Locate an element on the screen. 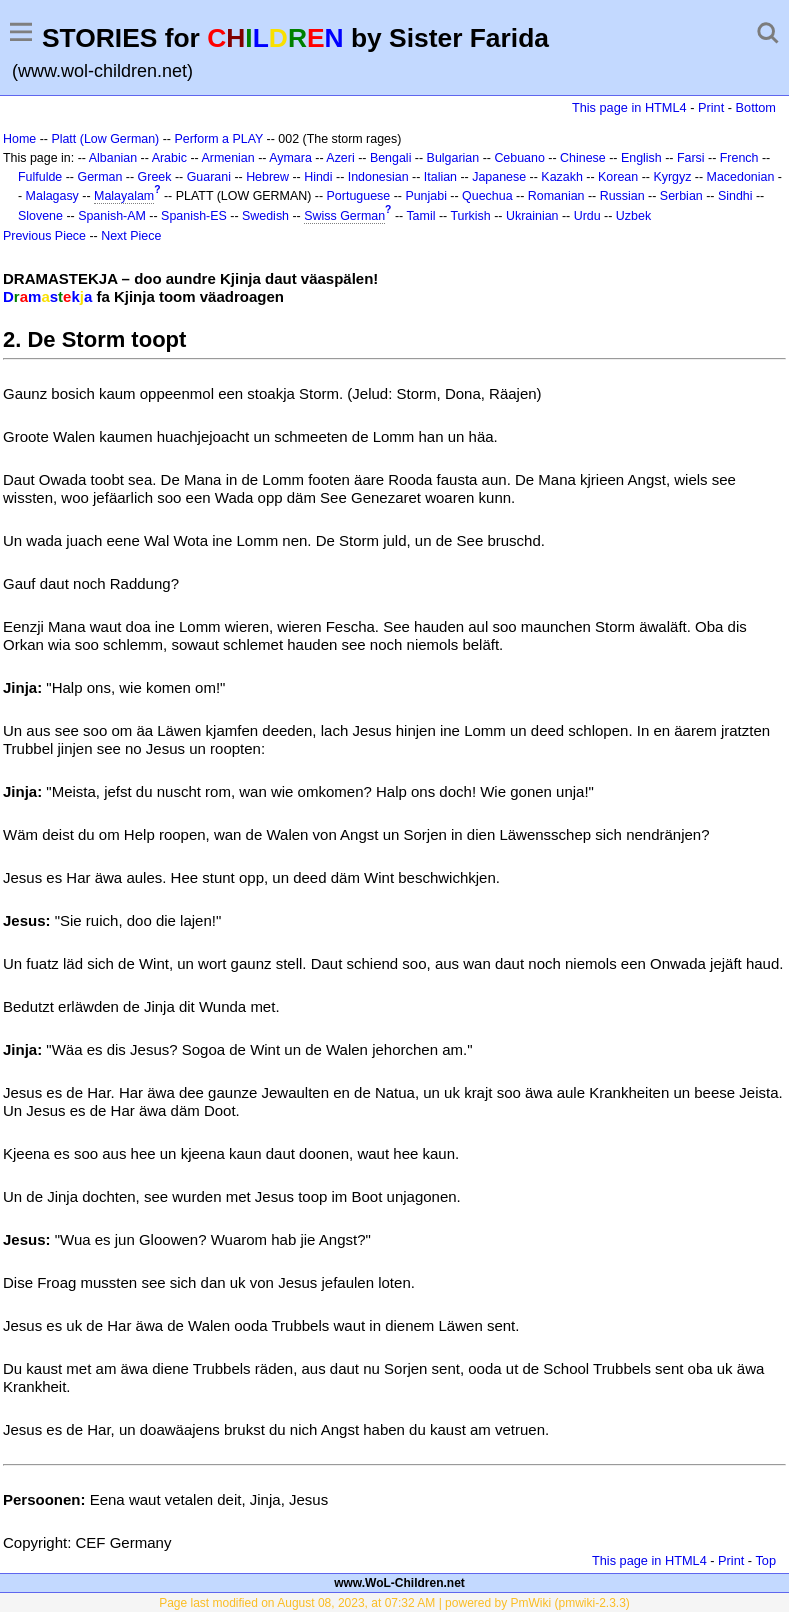 The height and width of the screenshot is (1612, 789). Armenian is located at coordinates (227, 158).